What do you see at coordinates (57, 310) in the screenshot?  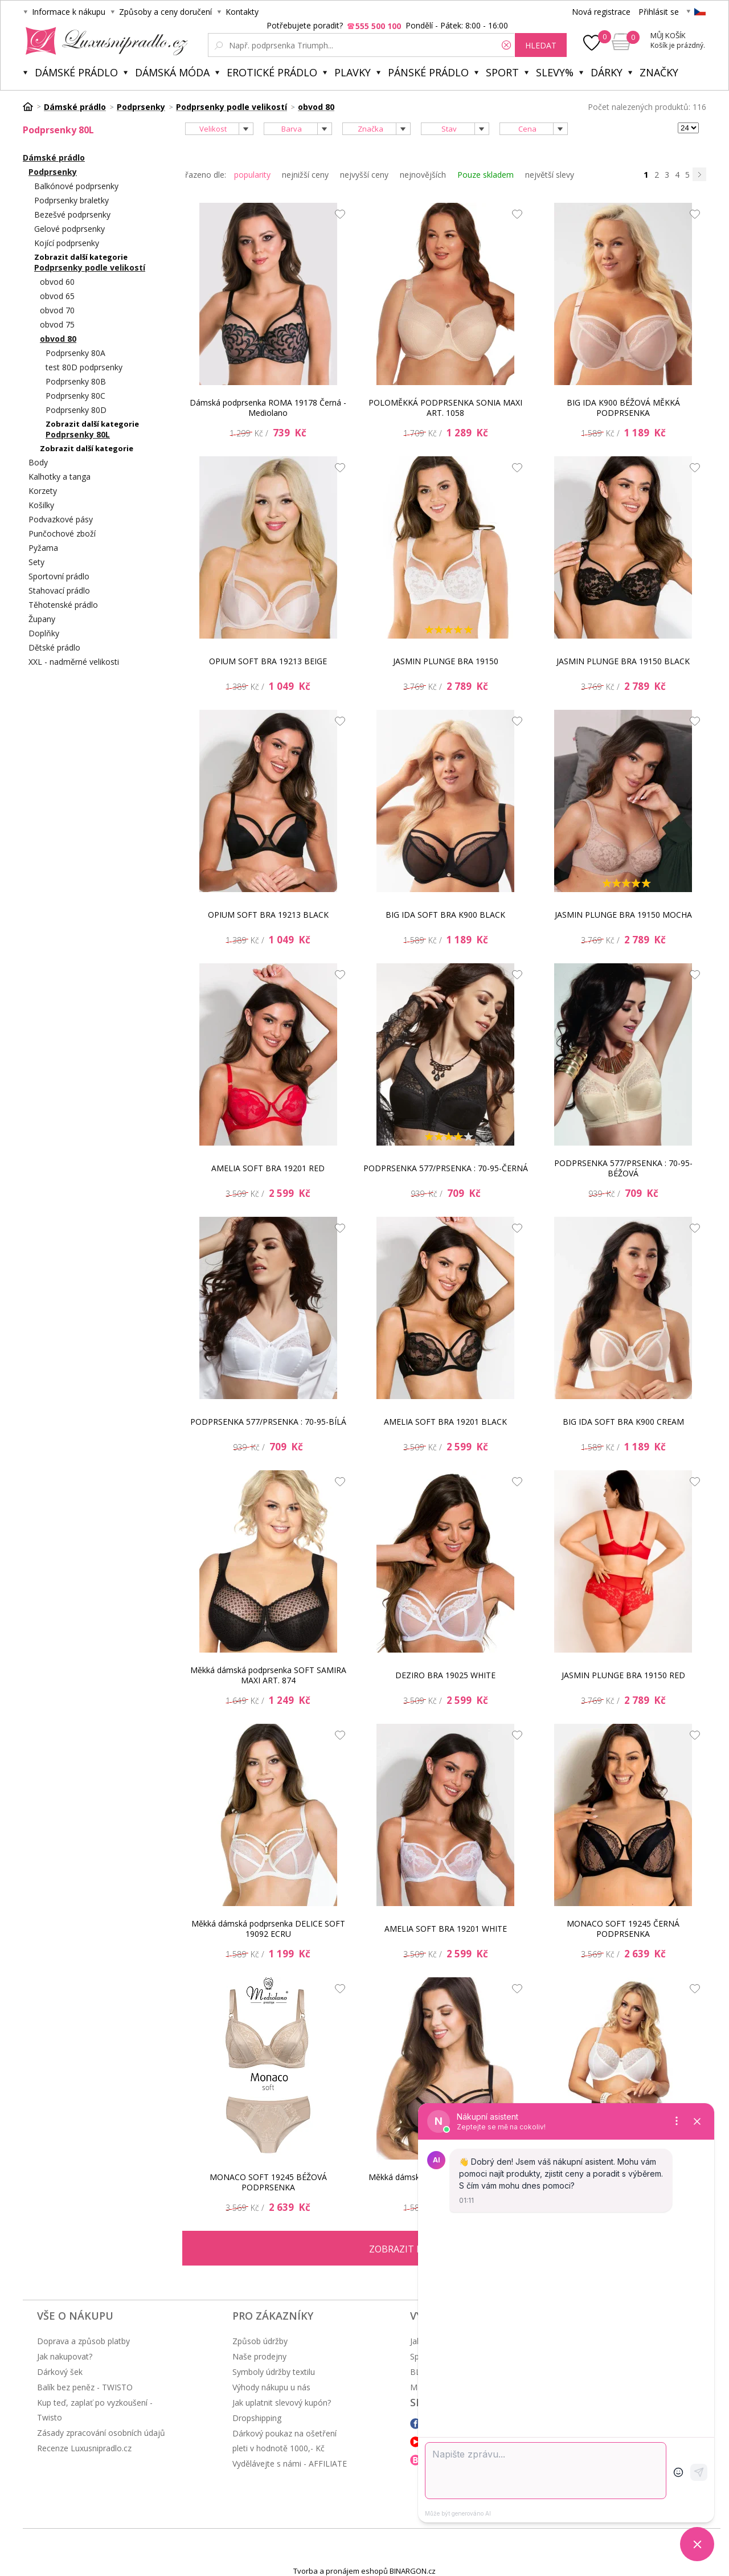 I see `obvod 70` at bounding box center [57, 310].